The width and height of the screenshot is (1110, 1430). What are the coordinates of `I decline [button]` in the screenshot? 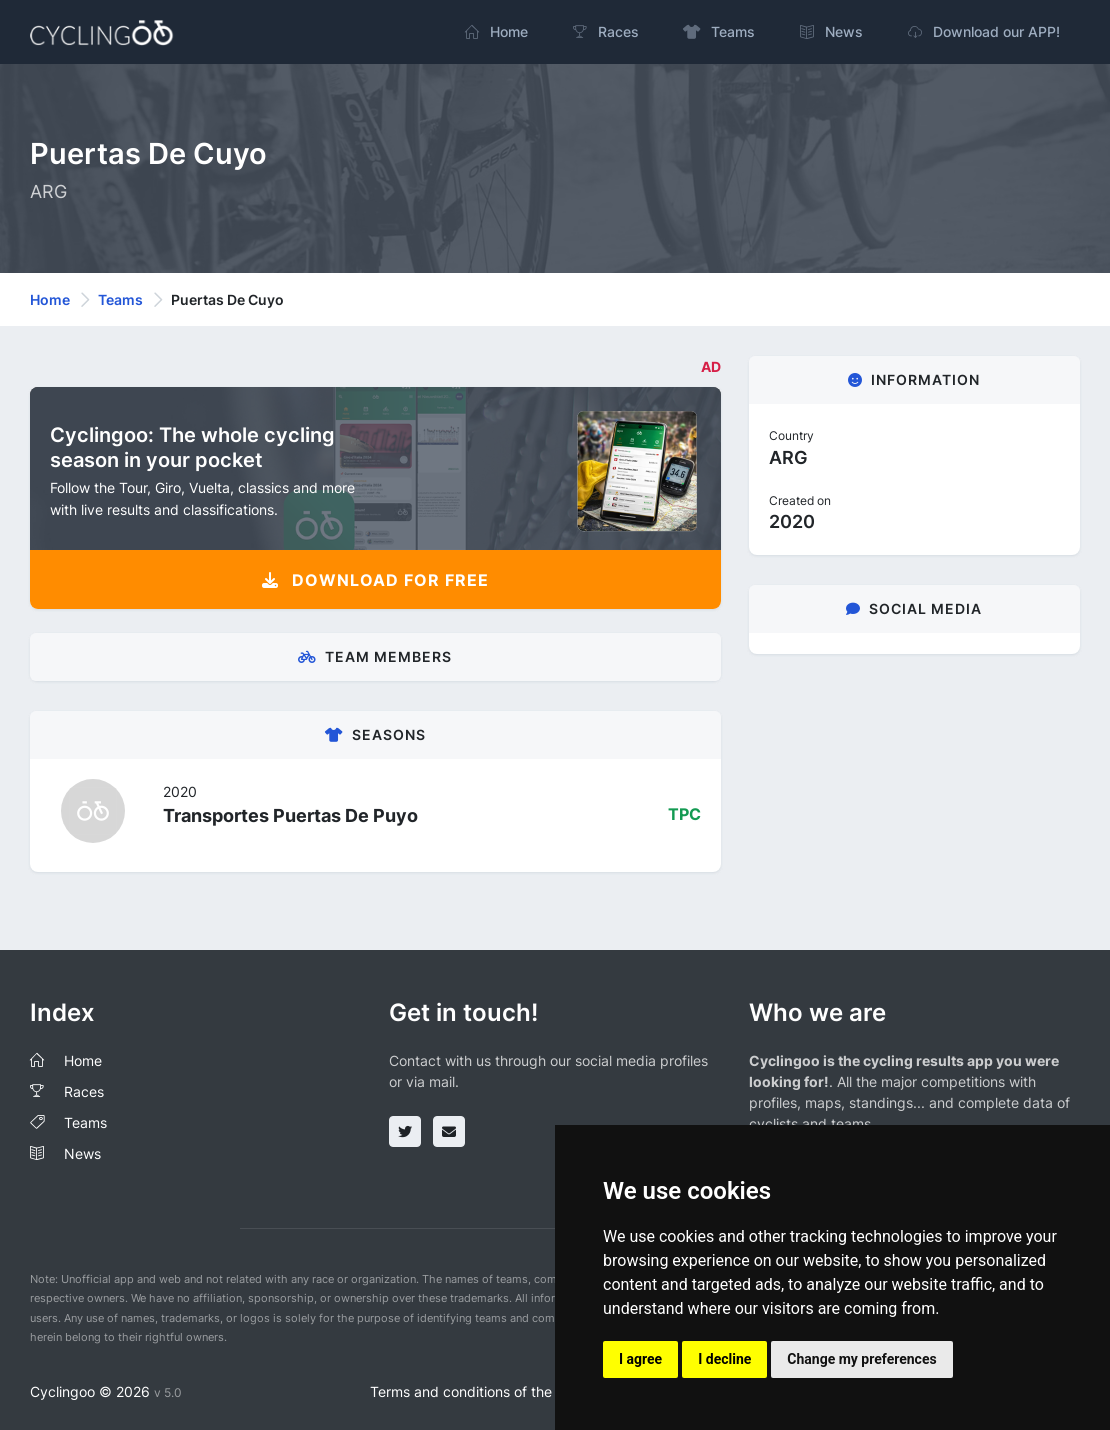 It's located at (724, 1359).